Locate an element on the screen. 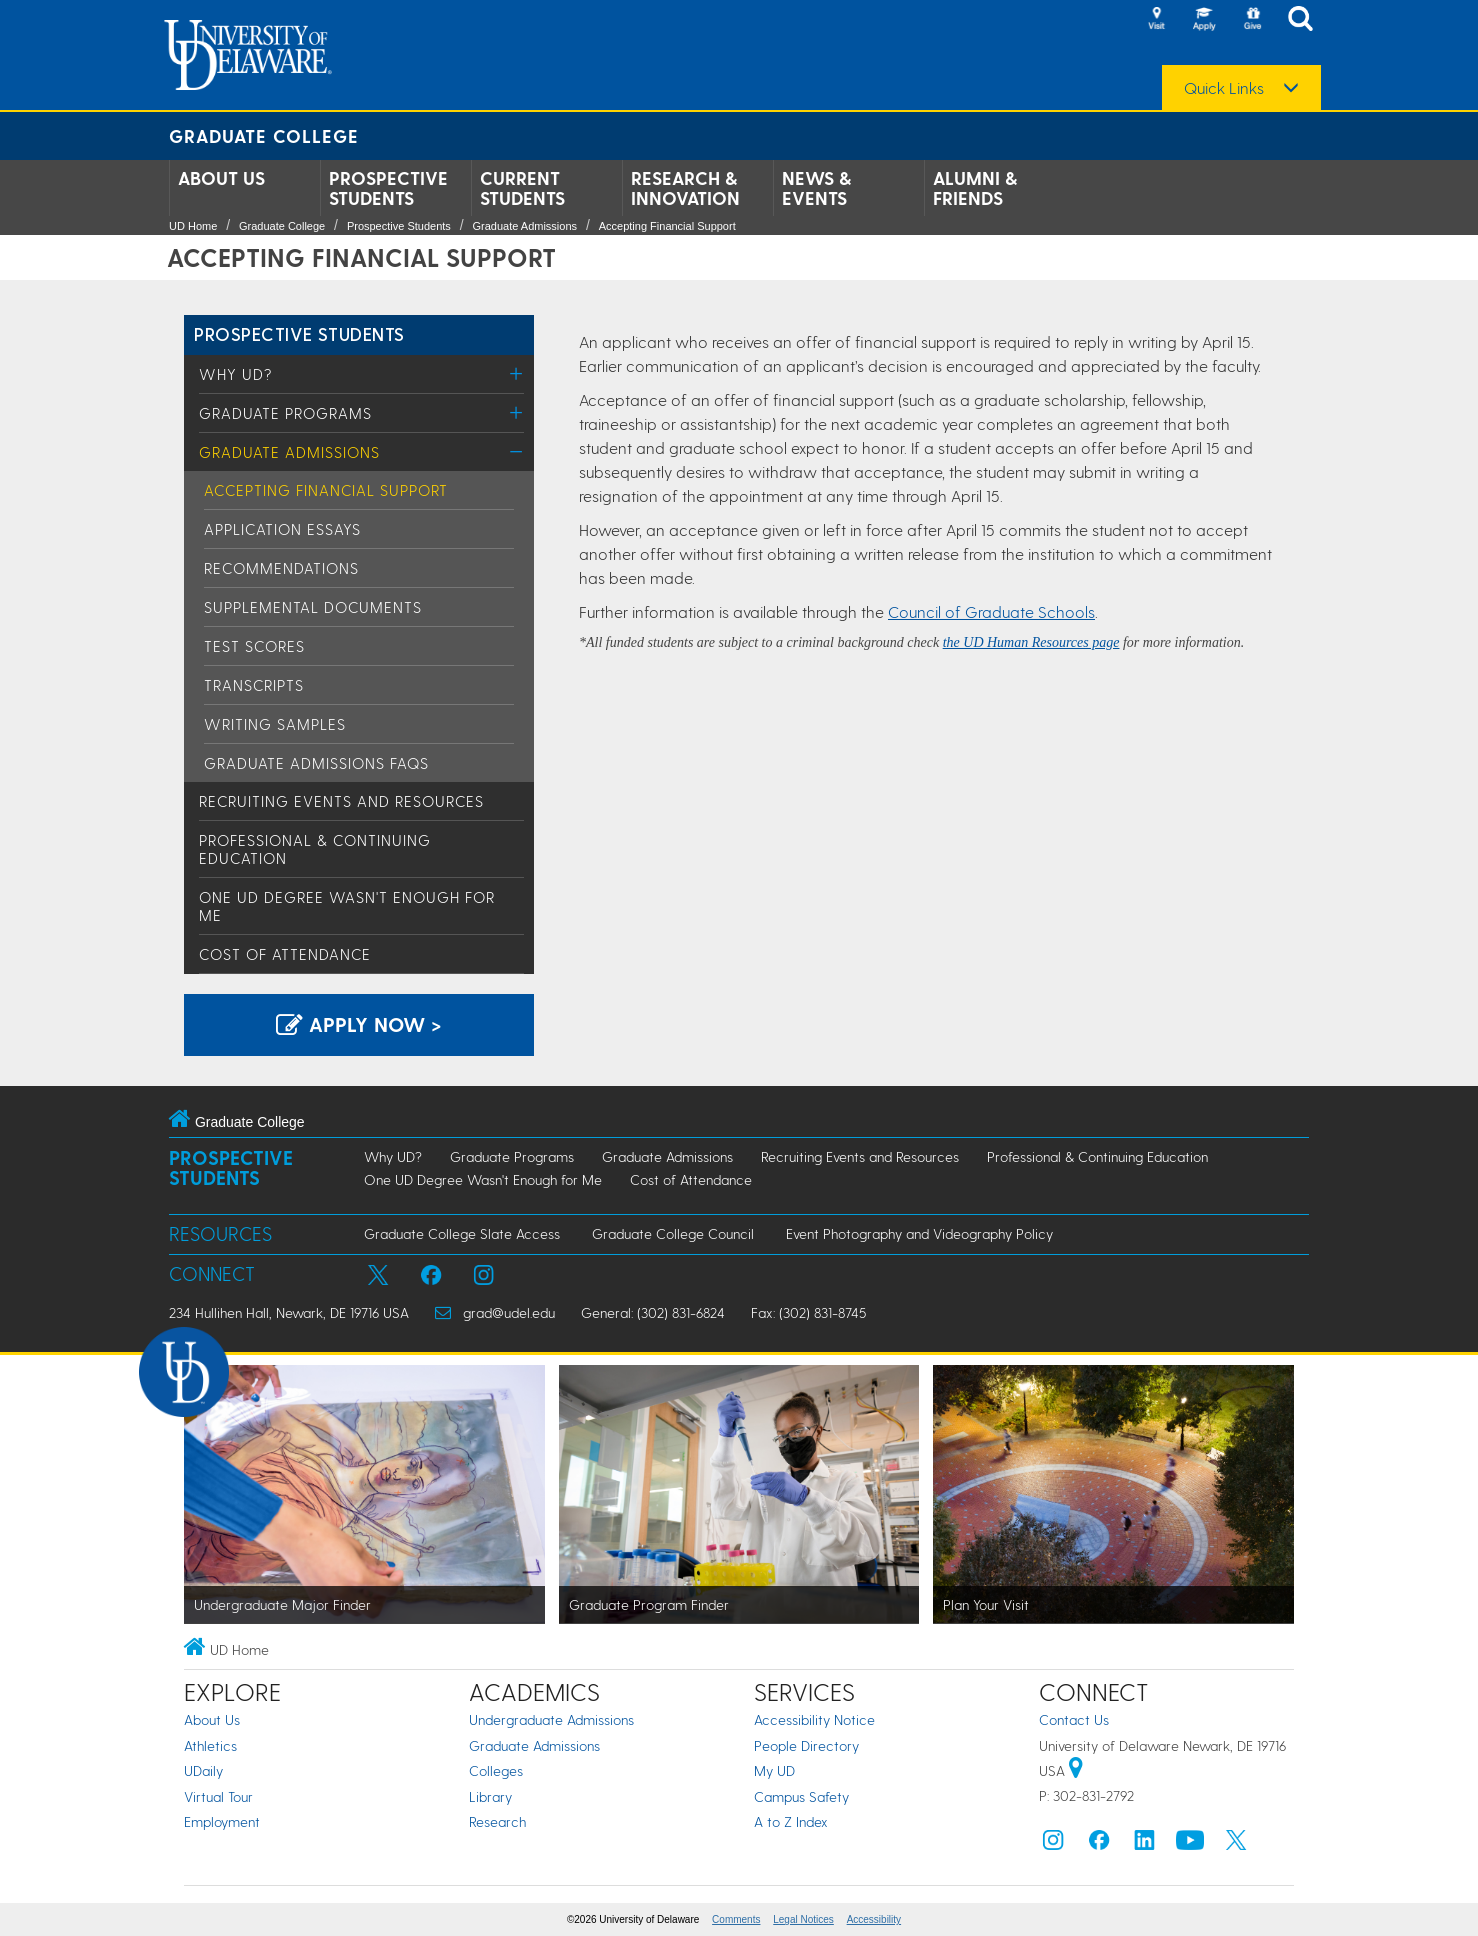  Event Photography and Videography Policy is located at coordinates (919, 1233).